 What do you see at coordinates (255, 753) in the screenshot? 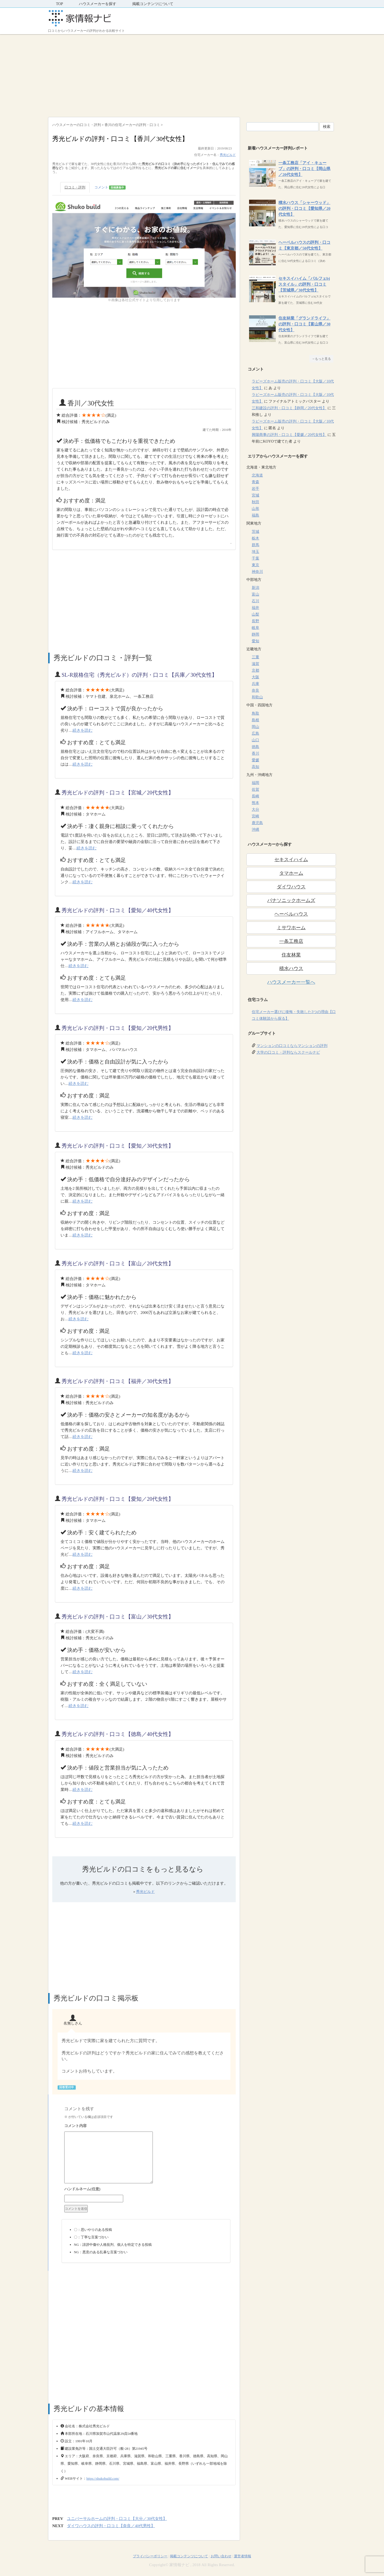
I see `香川` at bounding box center [255, 753].